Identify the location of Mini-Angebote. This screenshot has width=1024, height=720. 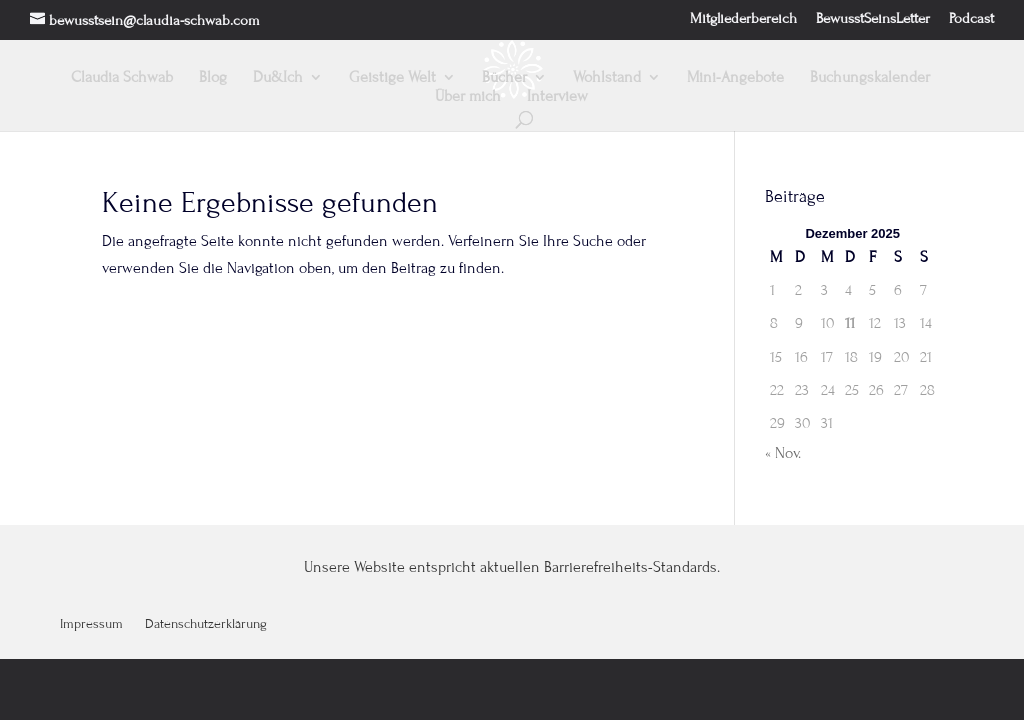
(735, 78).